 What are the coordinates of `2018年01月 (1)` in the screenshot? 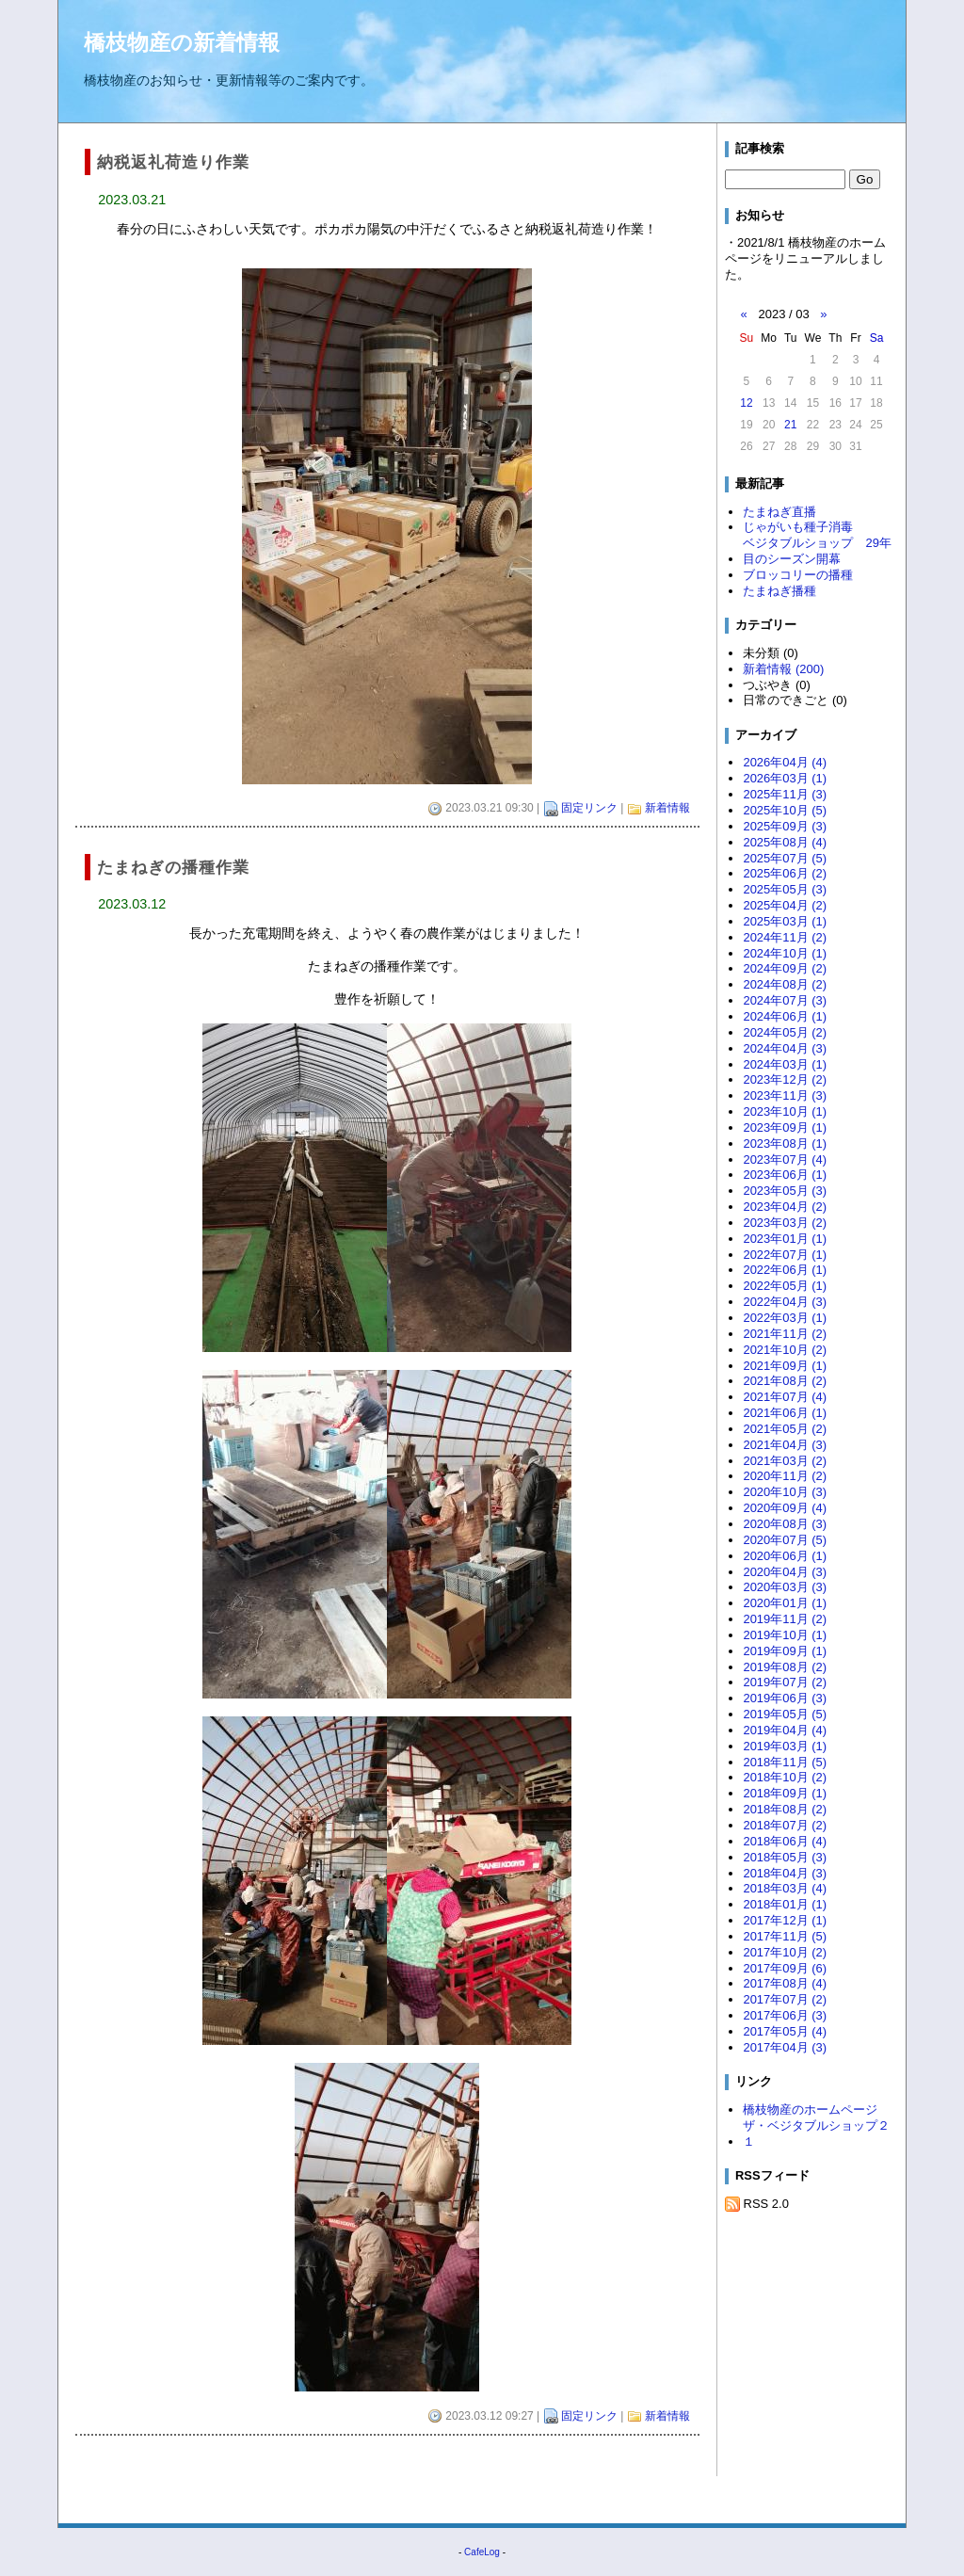 It's located at (785, 1904).